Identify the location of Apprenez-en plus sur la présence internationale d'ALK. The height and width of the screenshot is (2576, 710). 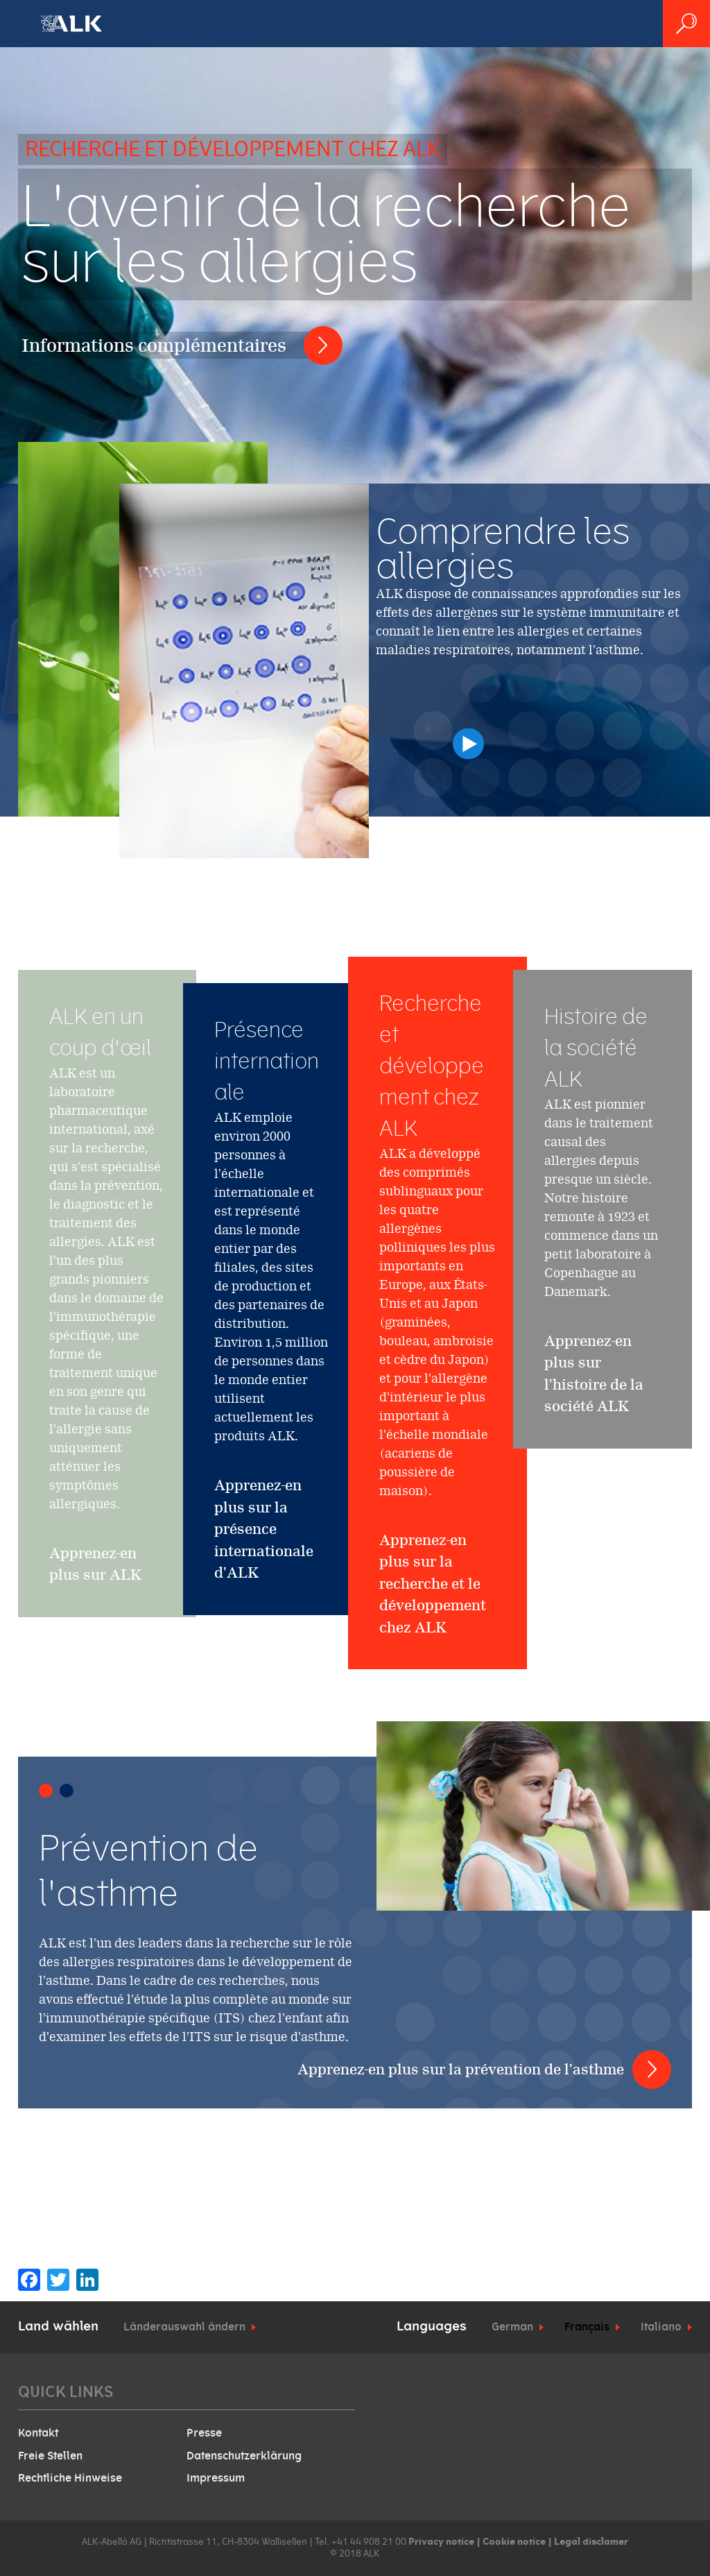
(263, 1529).